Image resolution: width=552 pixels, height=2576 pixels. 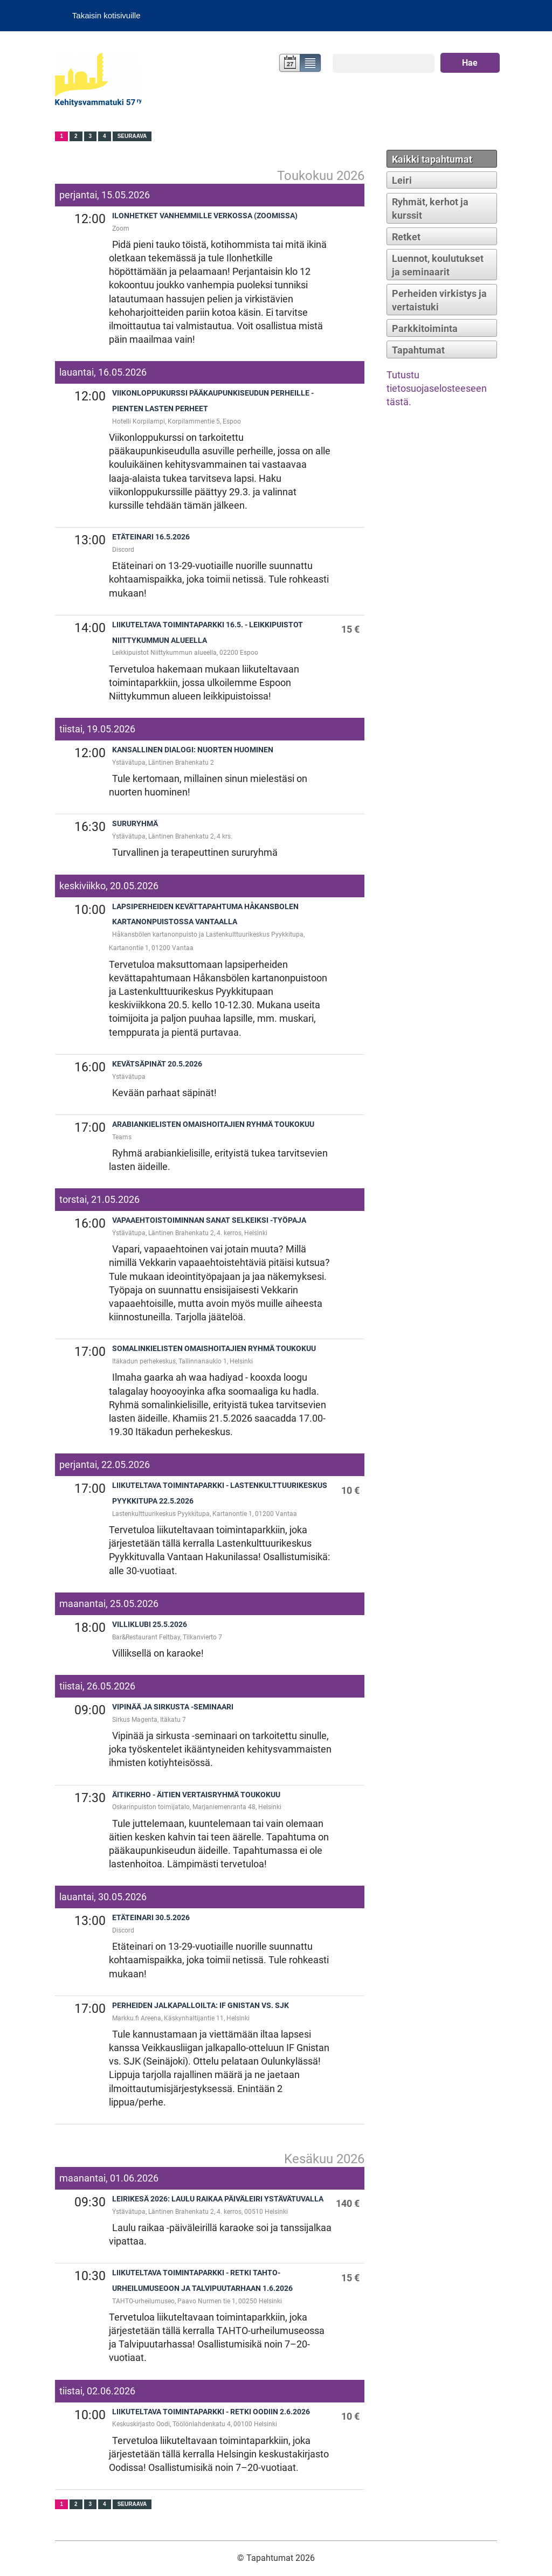 What do you see at coordinates (135, 823) in the screenshot?
I see `Sururyhmä` at bounding box center [135, 823].